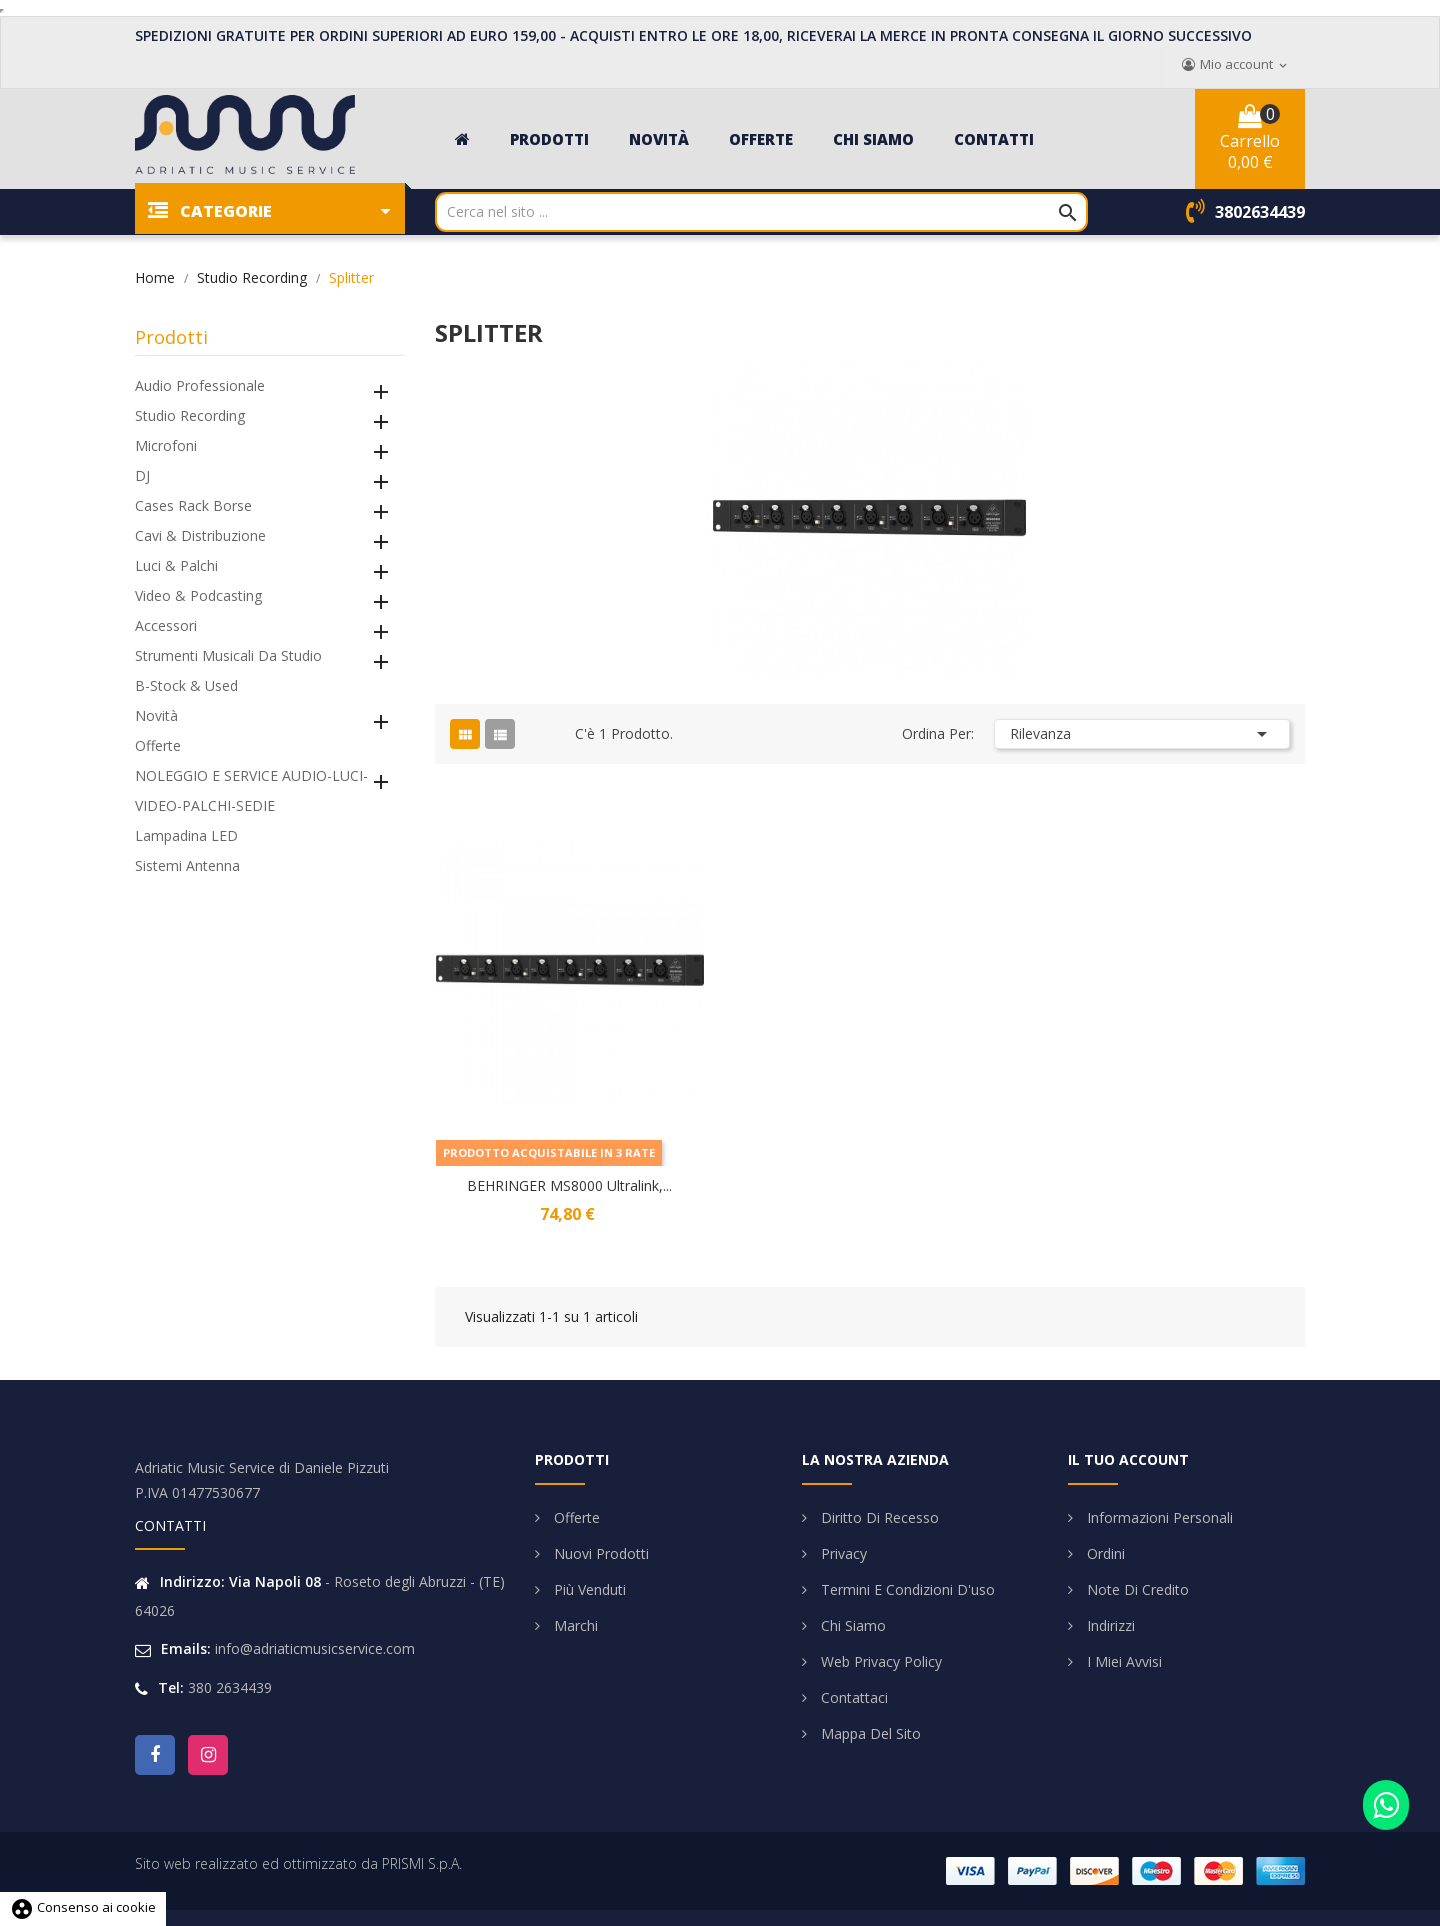  I want to click on Privacy, so click(842, 1553).